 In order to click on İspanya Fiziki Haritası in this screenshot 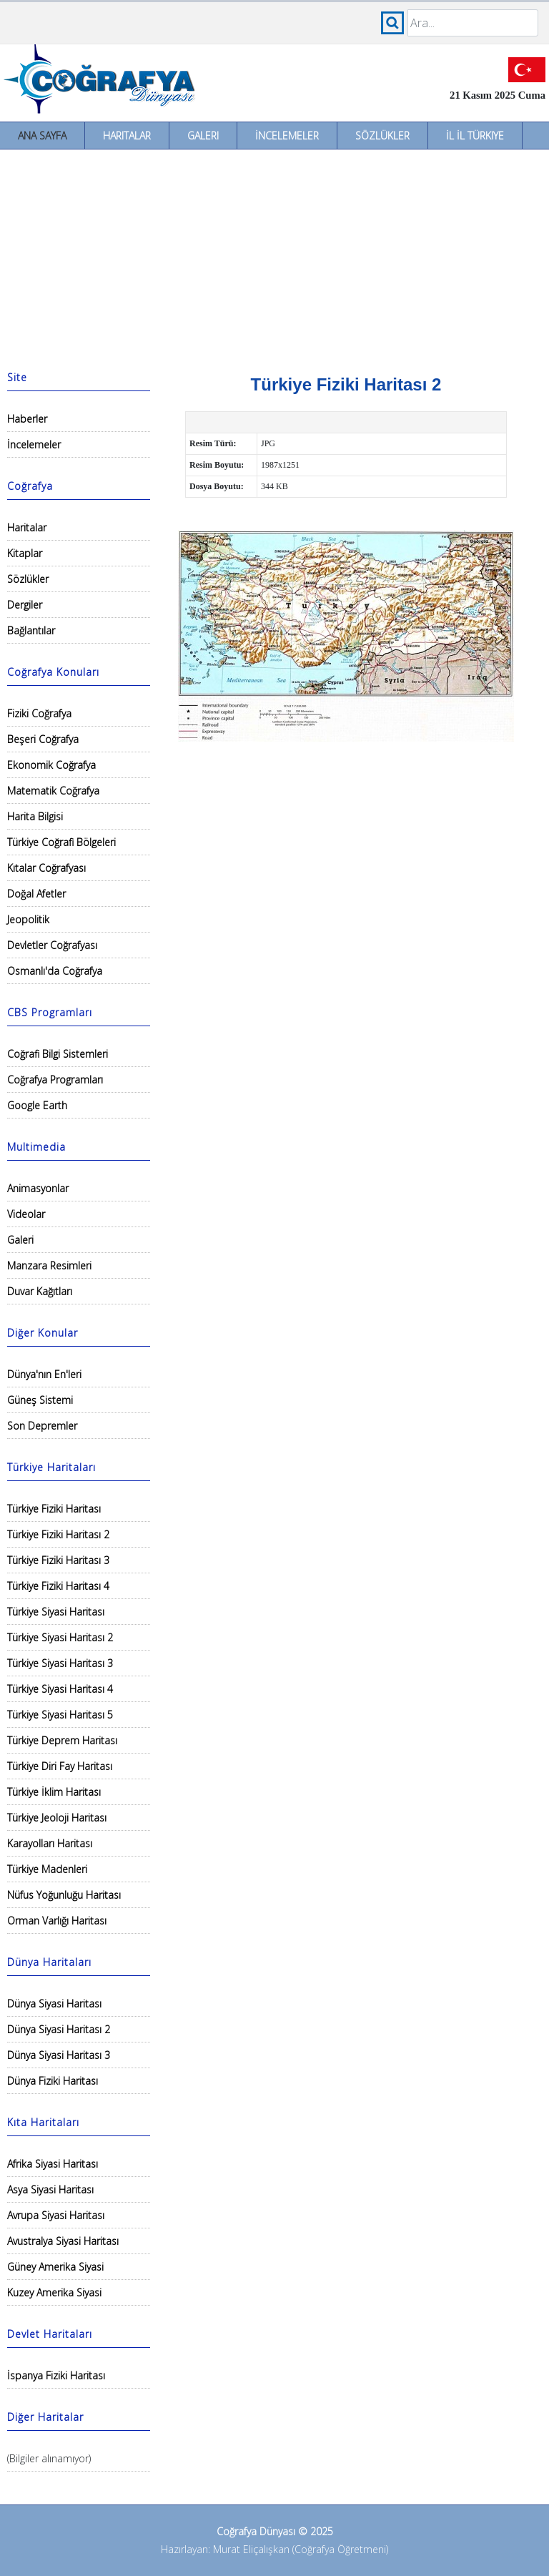, I will do `click(56, 2375)`.